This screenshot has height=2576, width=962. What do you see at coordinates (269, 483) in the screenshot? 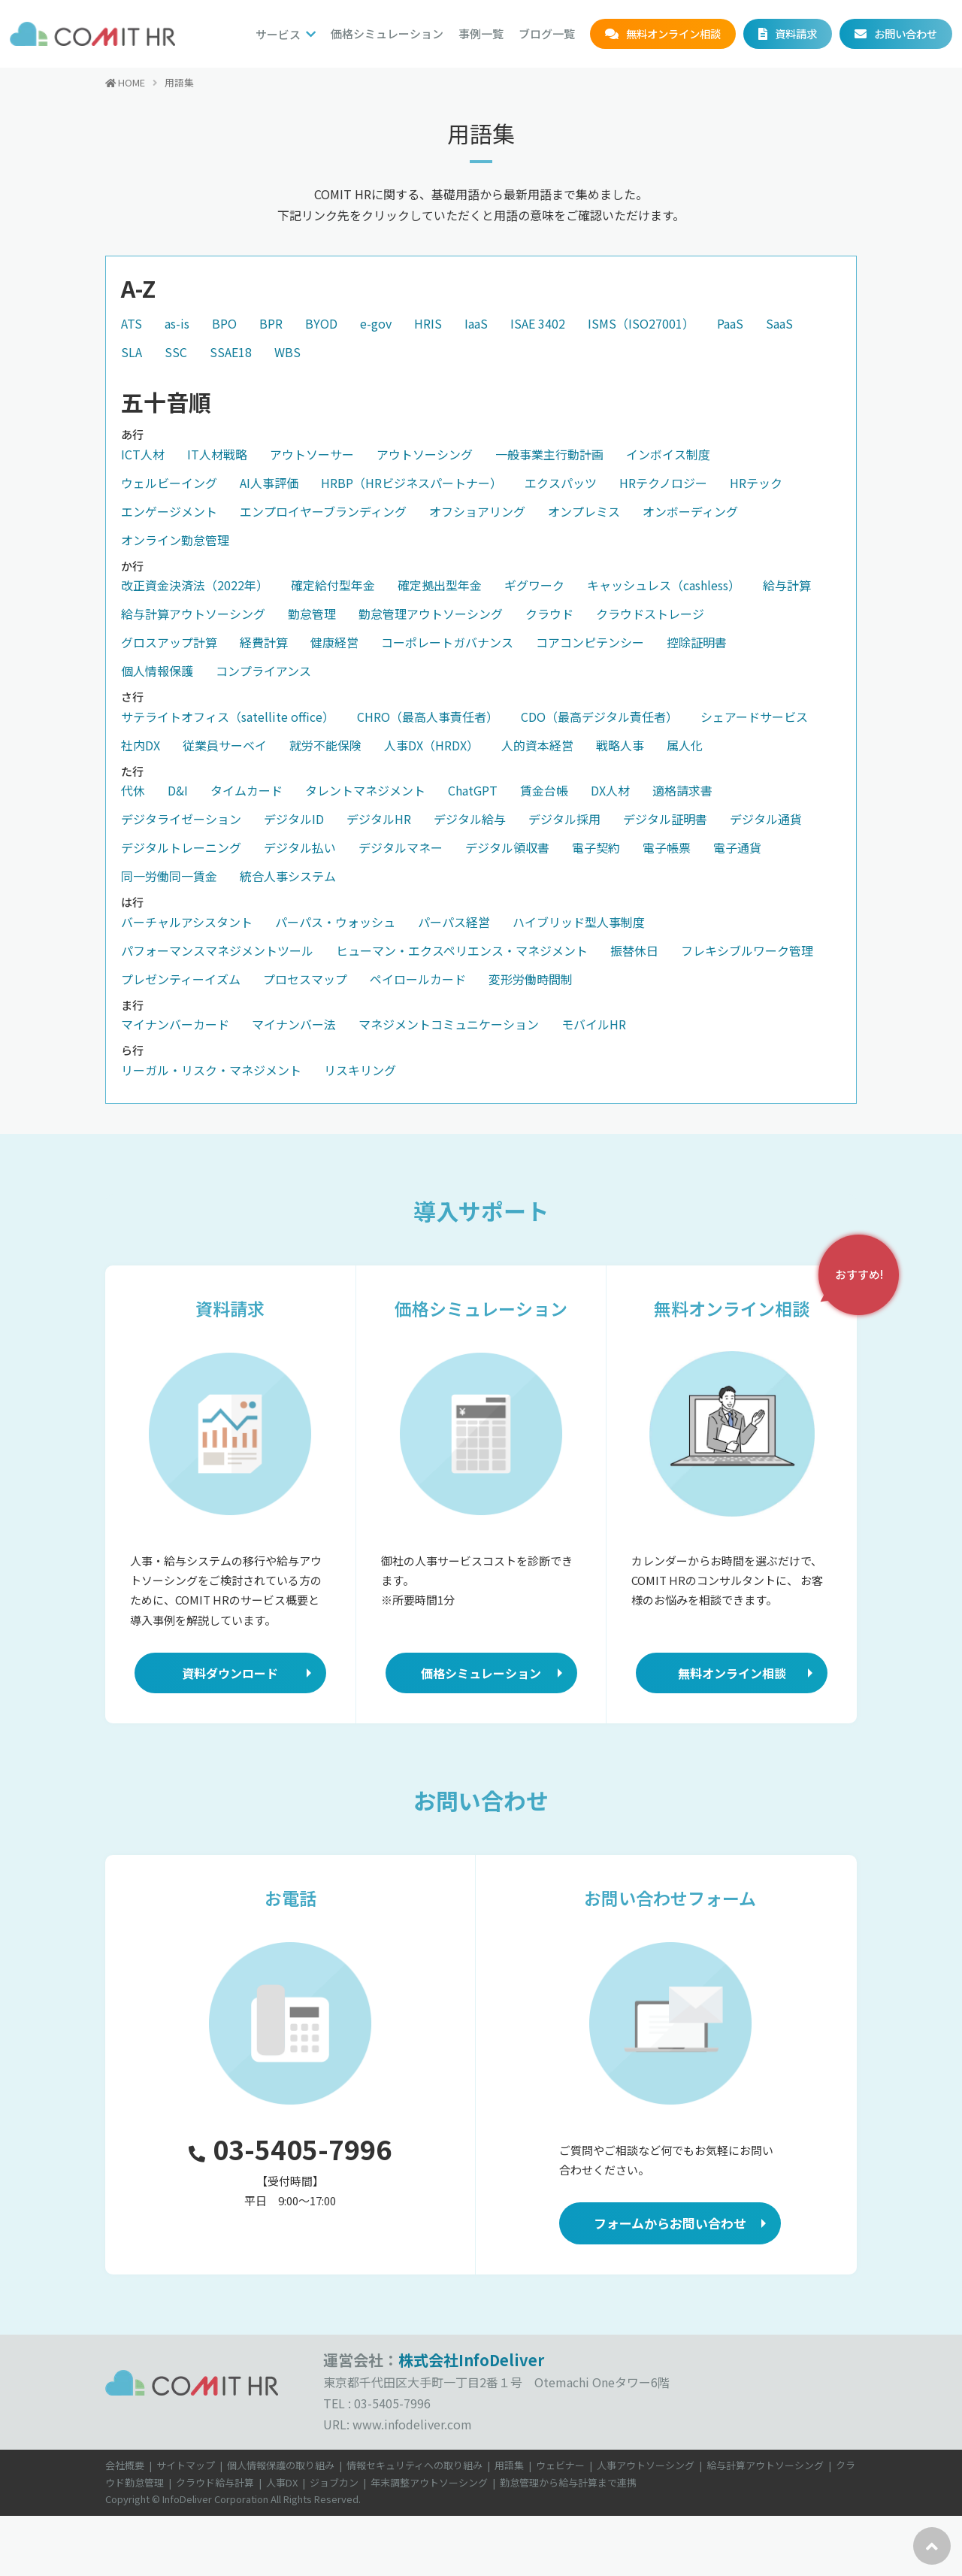
I see `AI人事評価` at bounding box center [269, 483].